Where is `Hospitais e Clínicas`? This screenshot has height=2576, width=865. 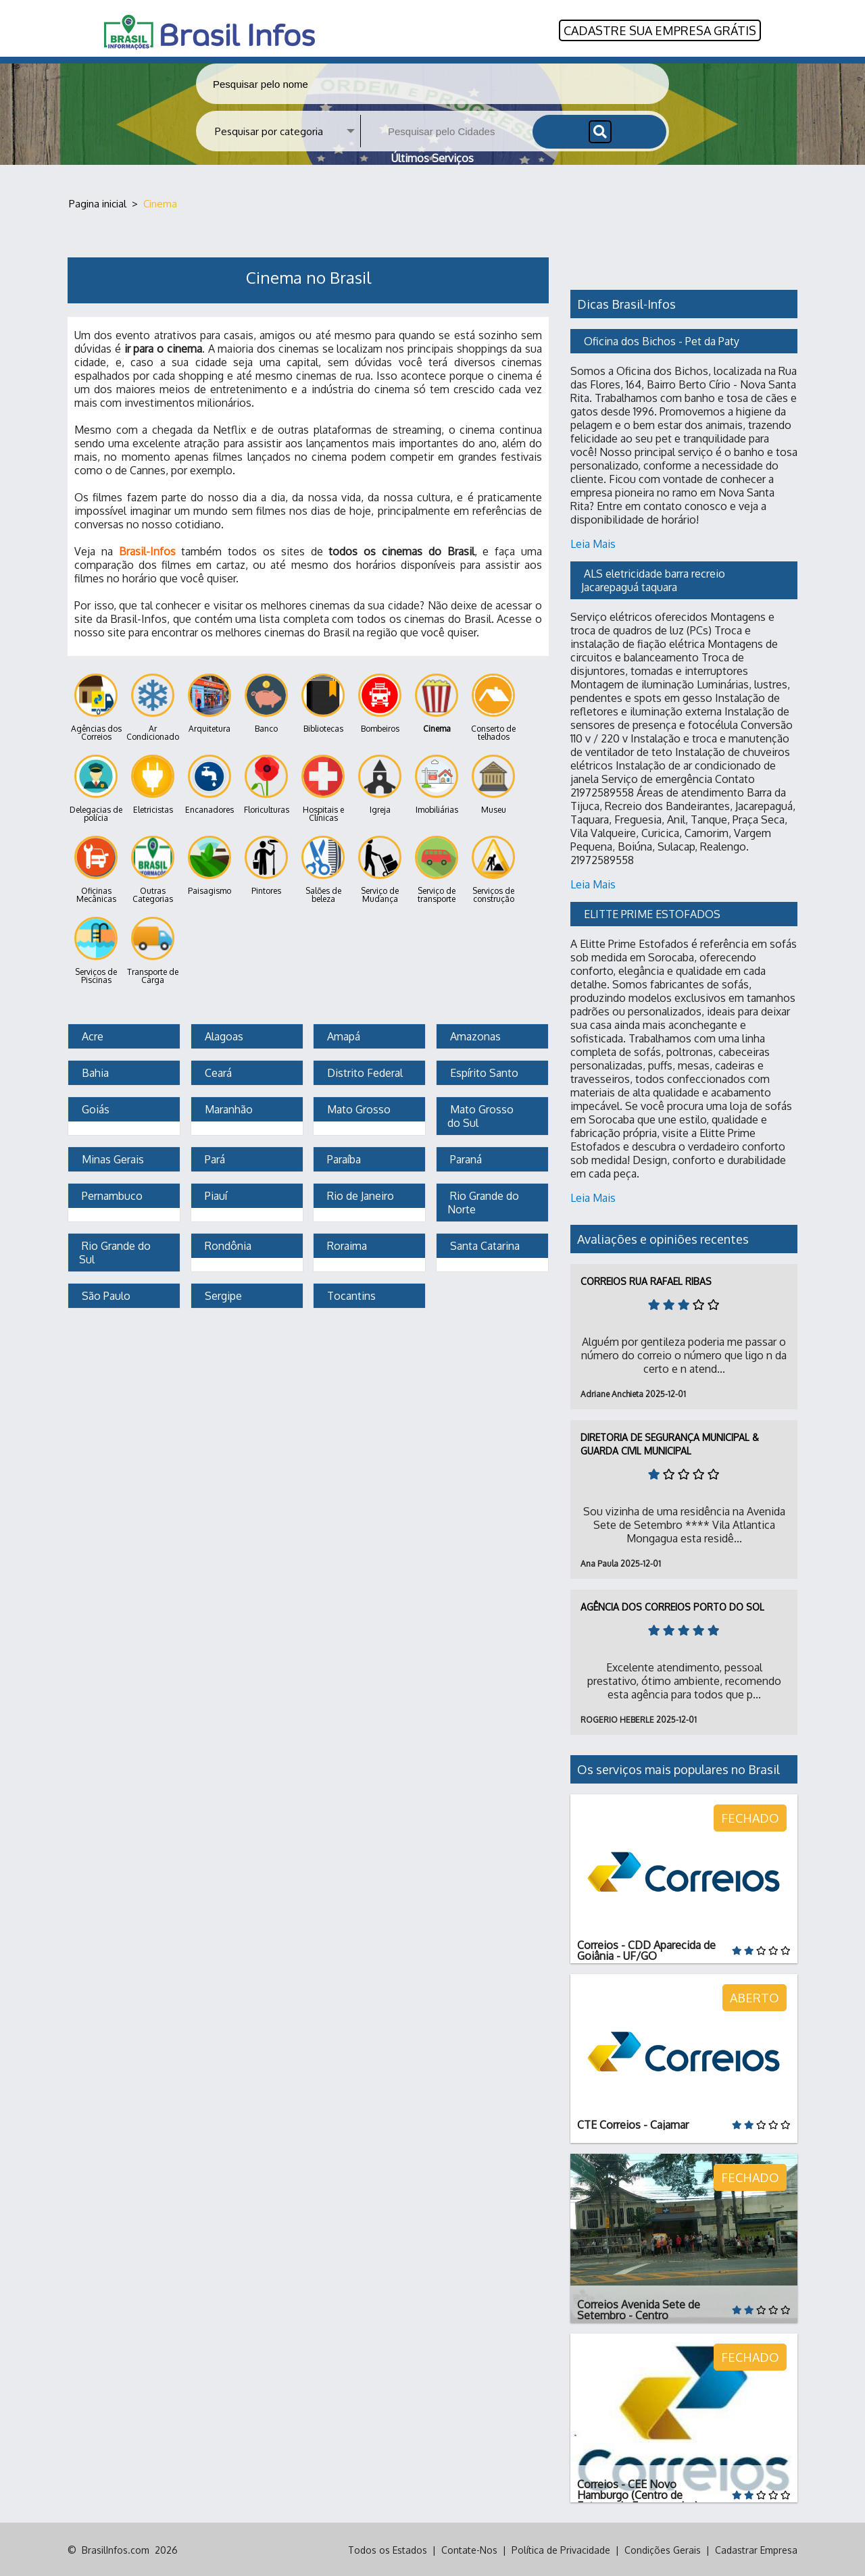
Hospitais e Clínicas is located at coordinates (323, 787).